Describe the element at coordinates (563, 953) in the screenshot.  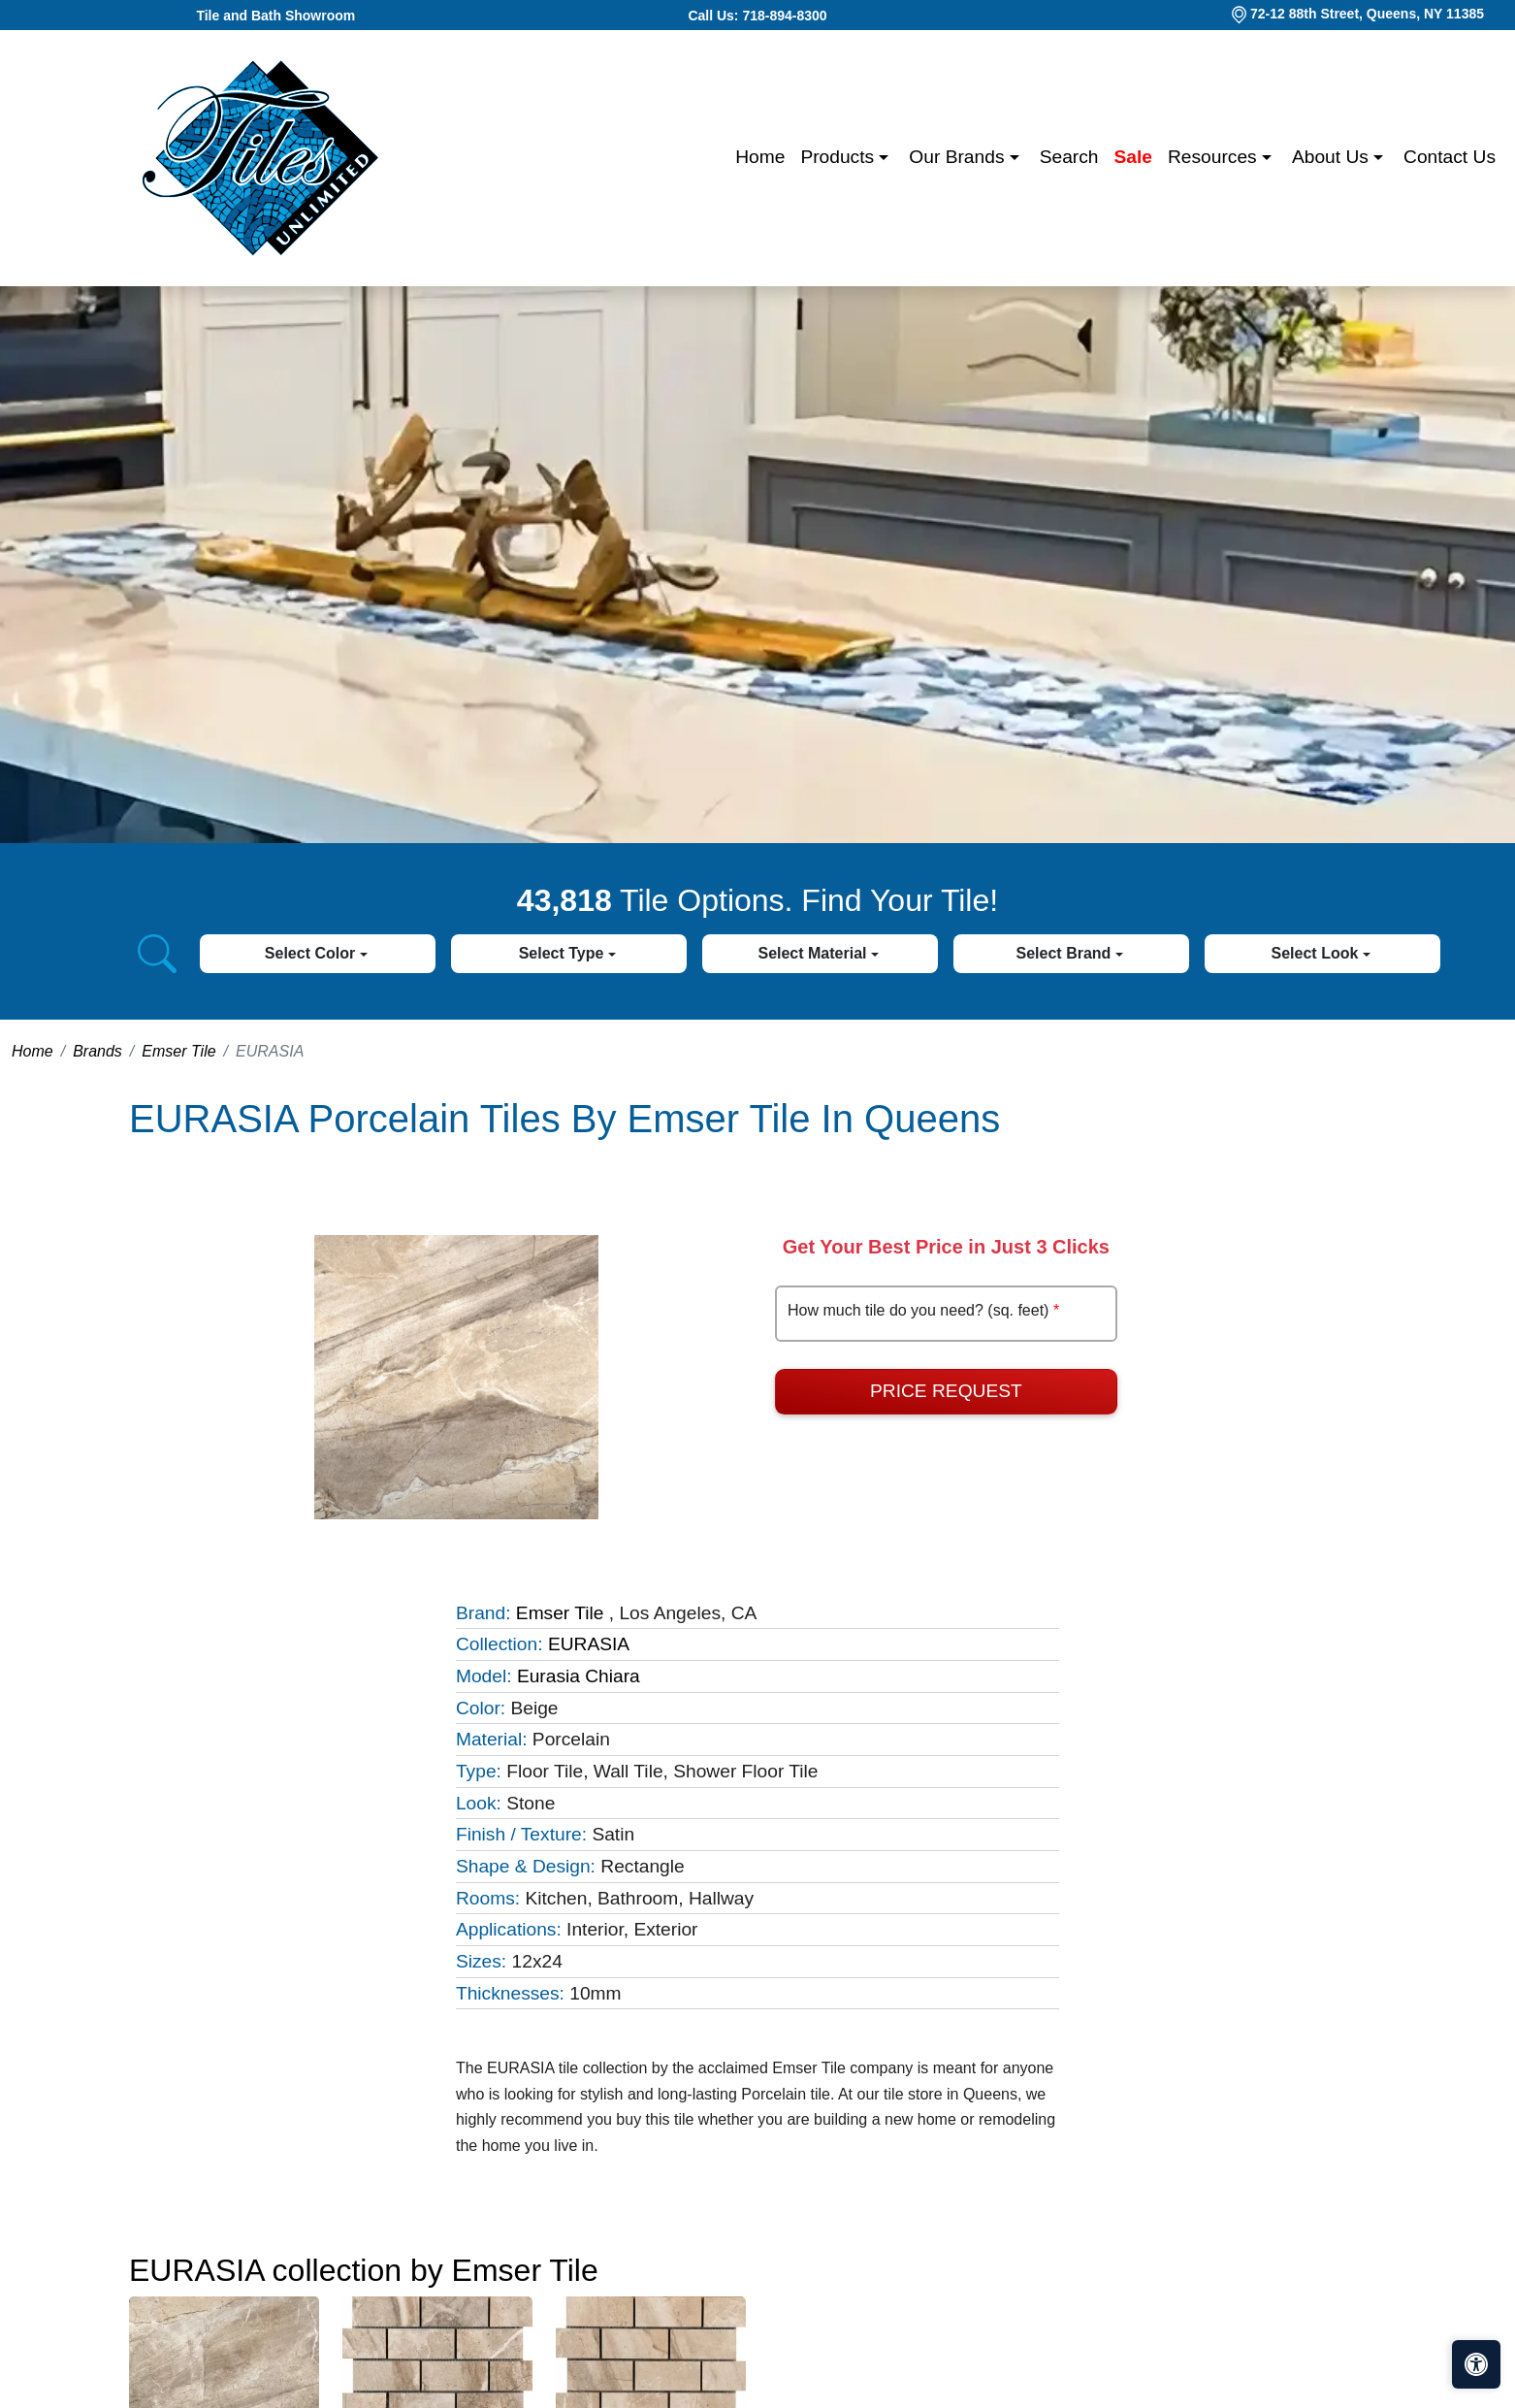
I see `Select Type` at that location.